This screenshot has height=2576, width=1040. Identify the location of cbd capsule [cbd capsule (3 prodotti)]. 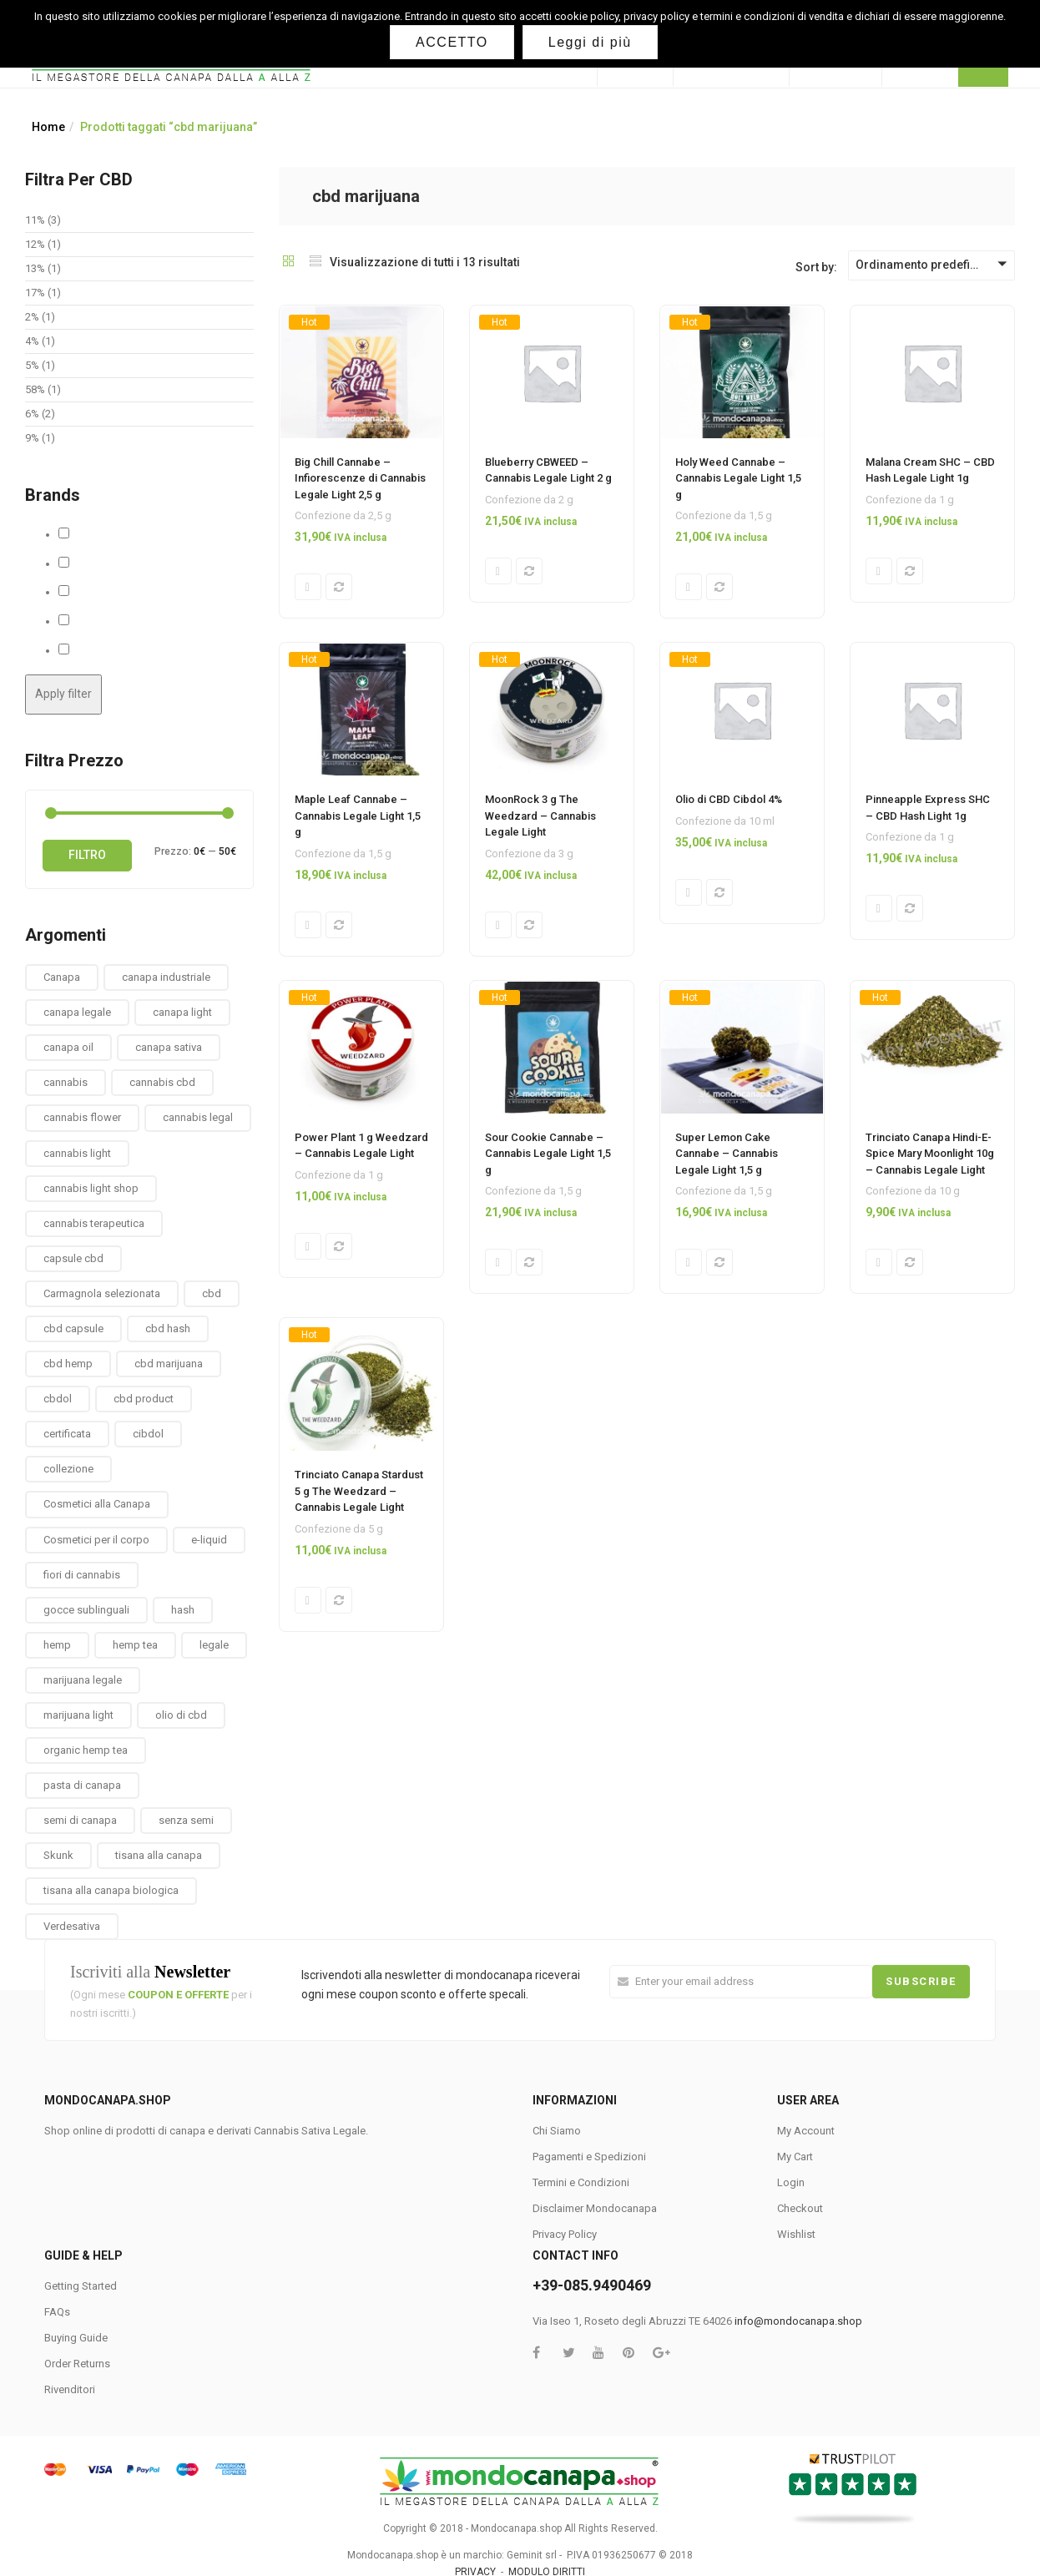
(73, 1328).